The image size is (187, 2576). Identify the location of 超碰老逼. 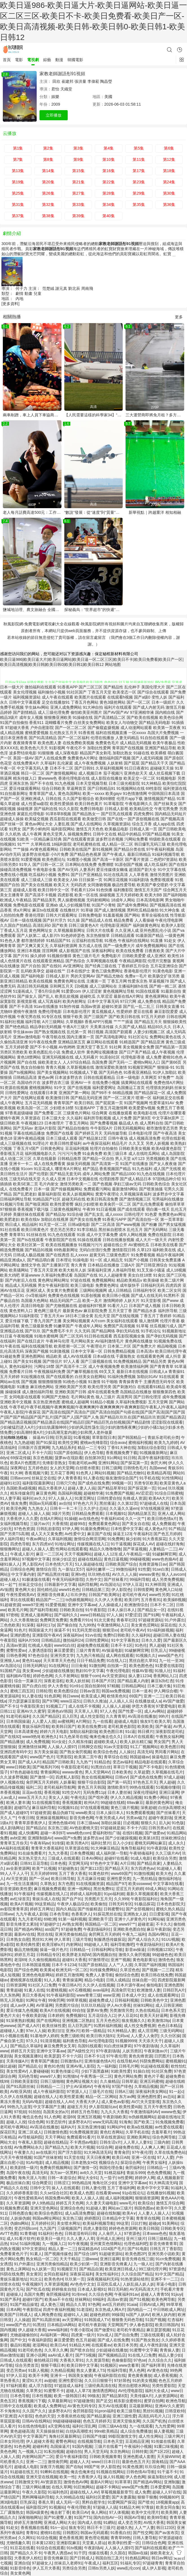
(145, 1924).